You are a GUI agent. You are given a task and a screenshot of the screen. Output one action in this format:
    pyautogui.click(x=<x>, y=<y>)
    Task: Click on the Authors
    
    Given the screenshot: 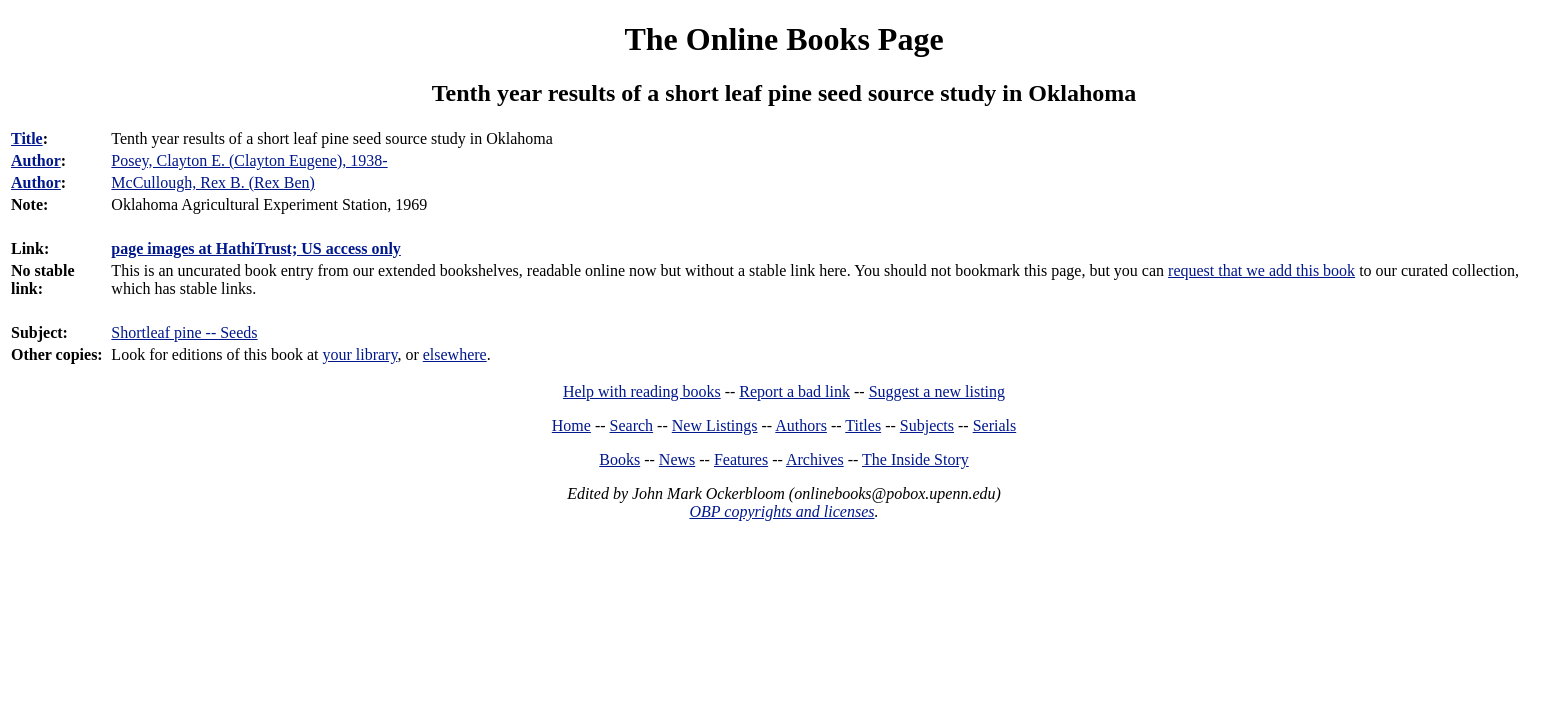 What is the action you would take?
    pyautogui.click(x=801, y=425)
    